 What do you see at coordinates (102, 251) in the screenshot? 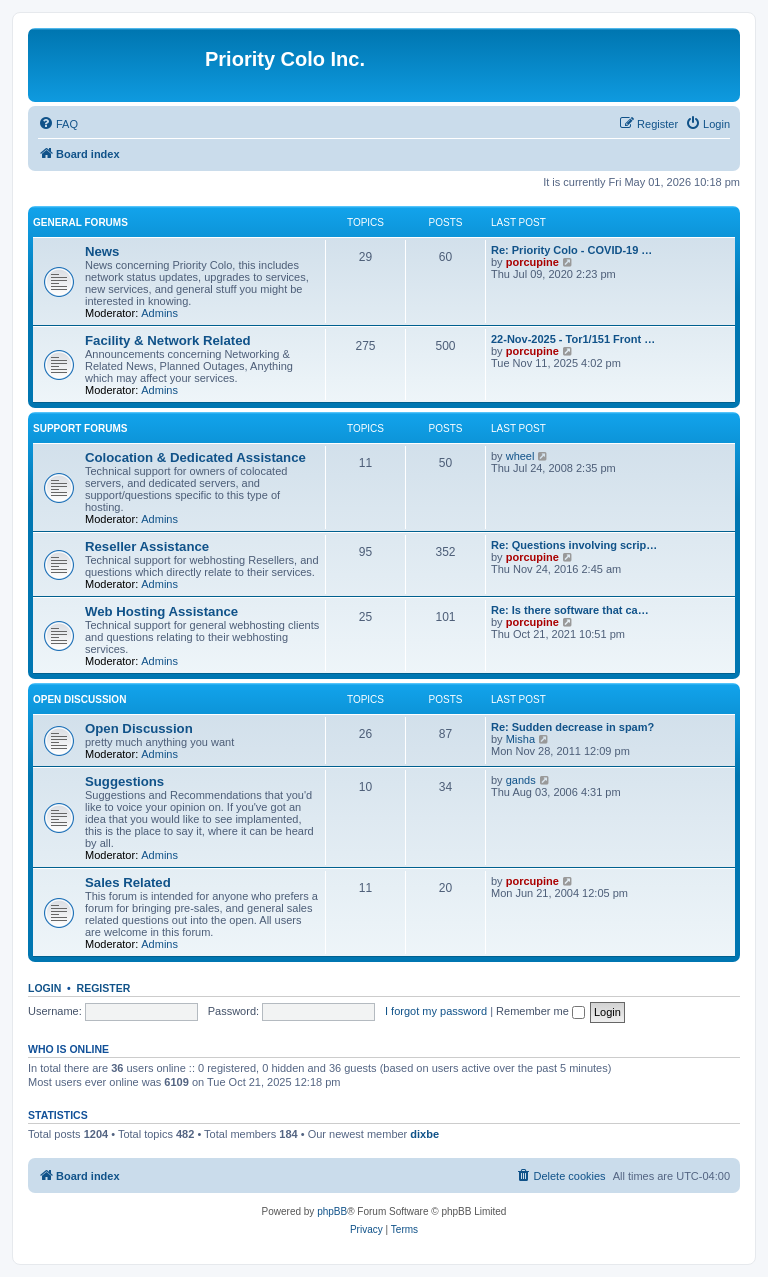
I see `News` at bounding box center [102, 251].